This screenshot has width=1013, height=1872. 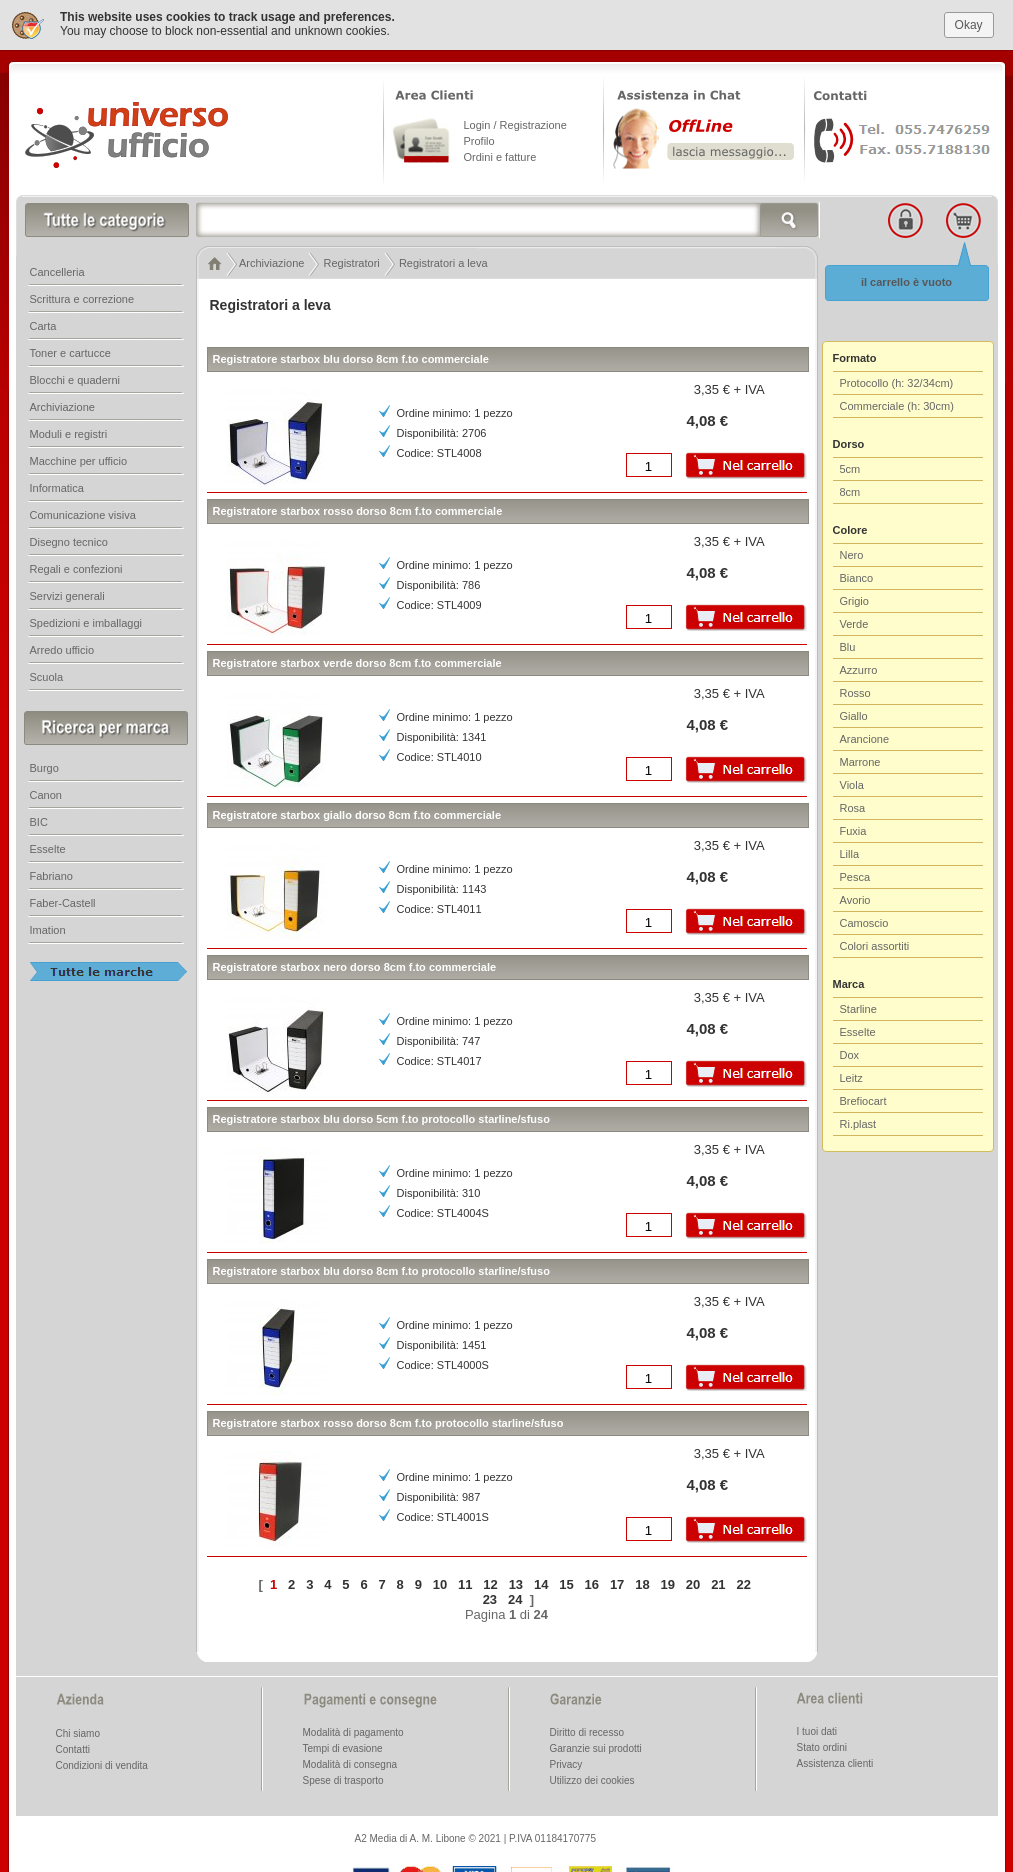 I want to click on Chi siamo, so click(x=78, y=1733).